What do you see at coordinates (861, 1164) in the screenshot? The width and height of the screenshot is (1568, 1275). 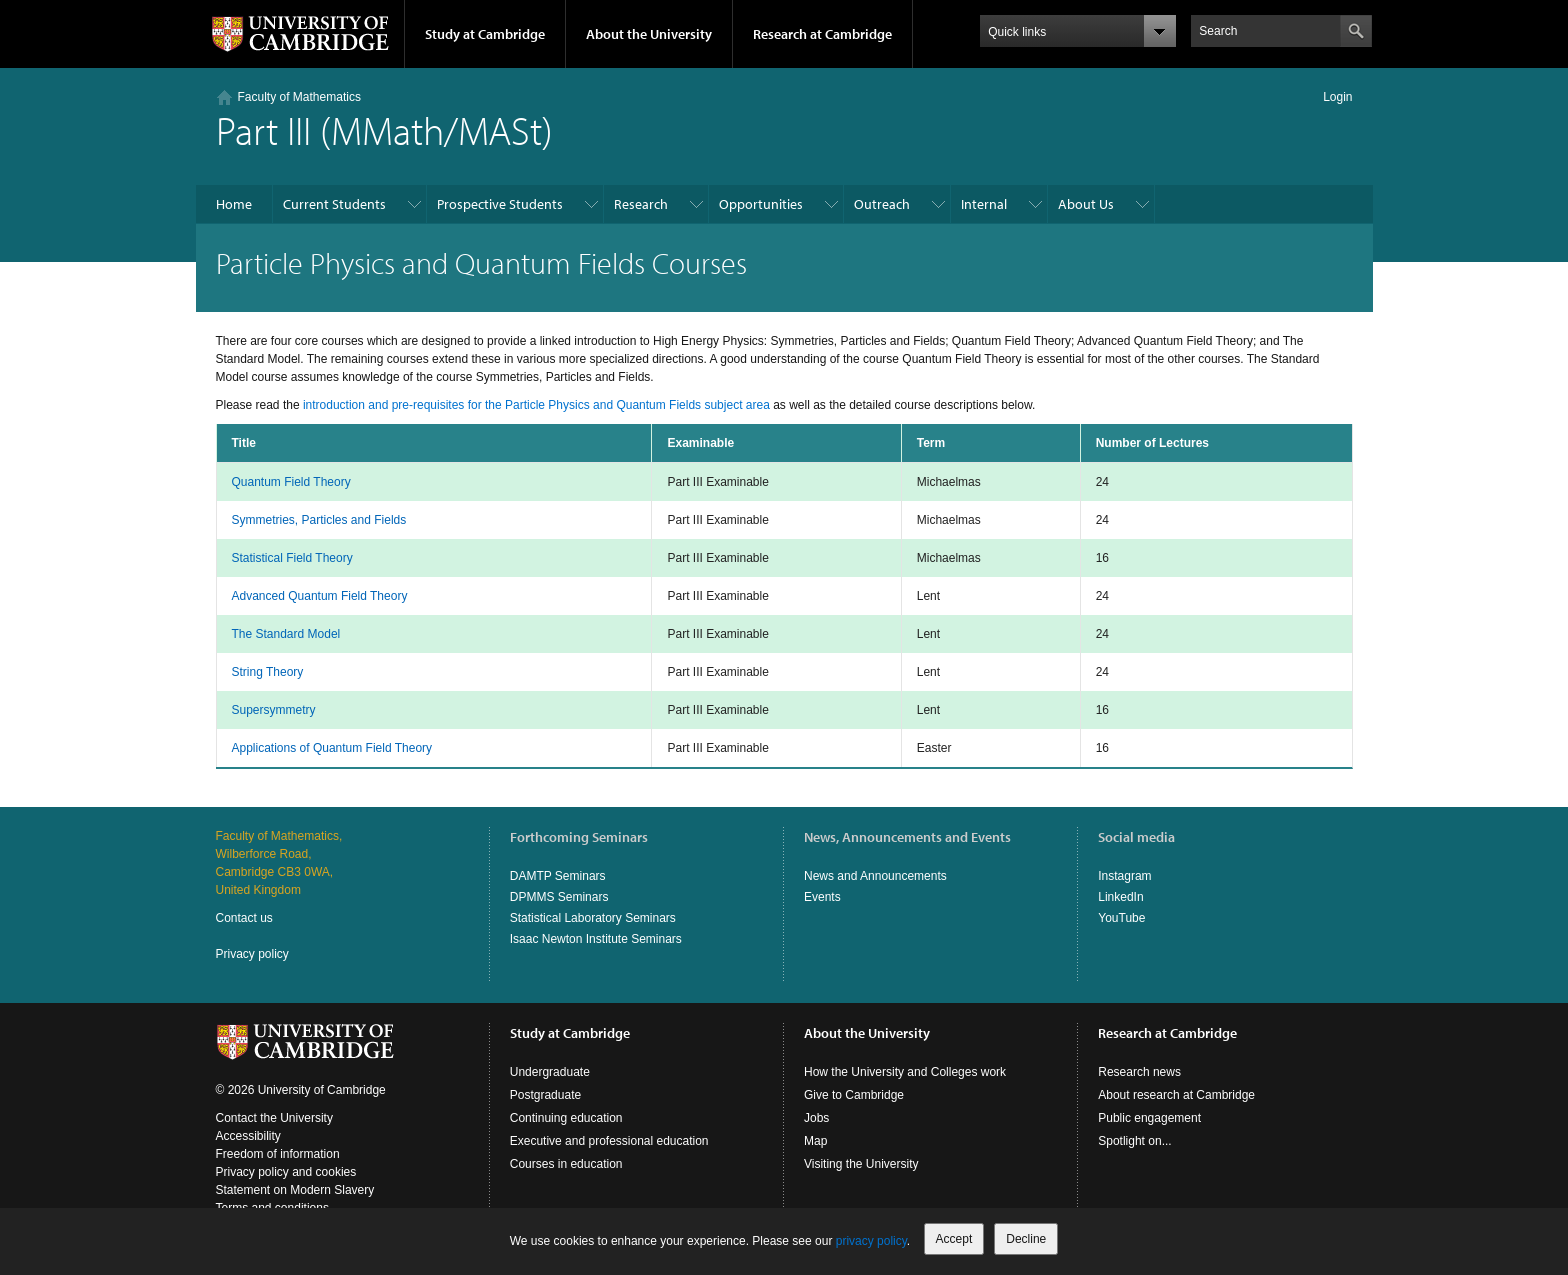 I see `Visiting the University` at bounding box center [861, 1164].